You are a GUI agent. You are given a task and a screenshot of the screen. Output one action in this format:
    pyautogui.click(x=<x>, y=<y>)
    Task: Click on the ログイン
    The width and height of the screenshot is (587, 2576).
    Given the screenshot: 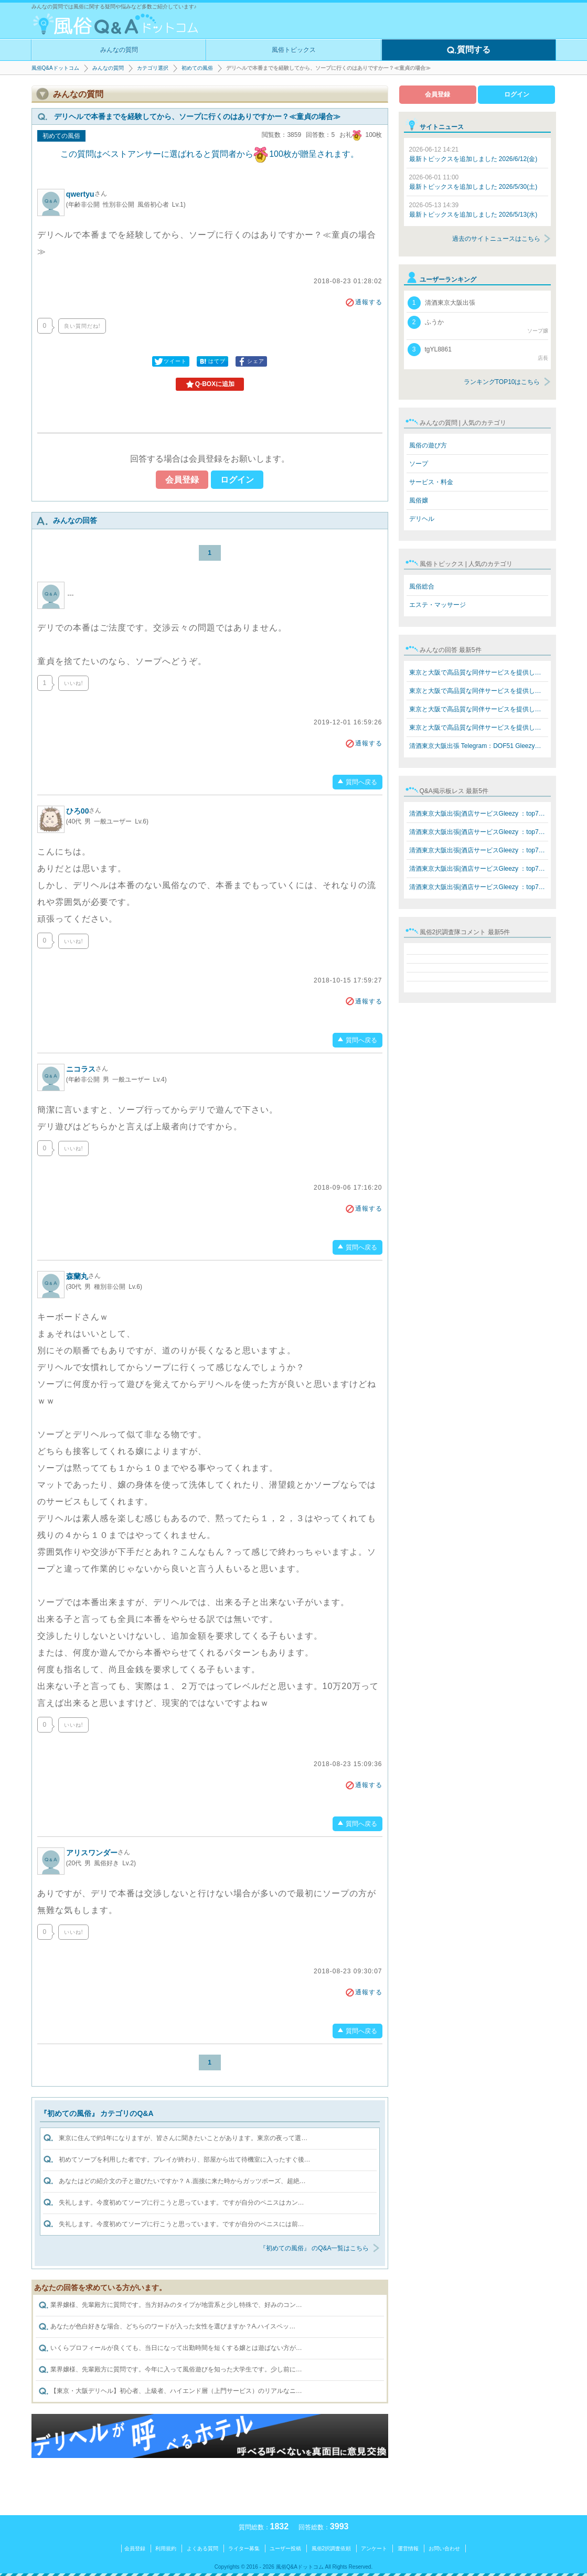 What is the action you would take?
    pyautogui.click(x=237, y=479)
    